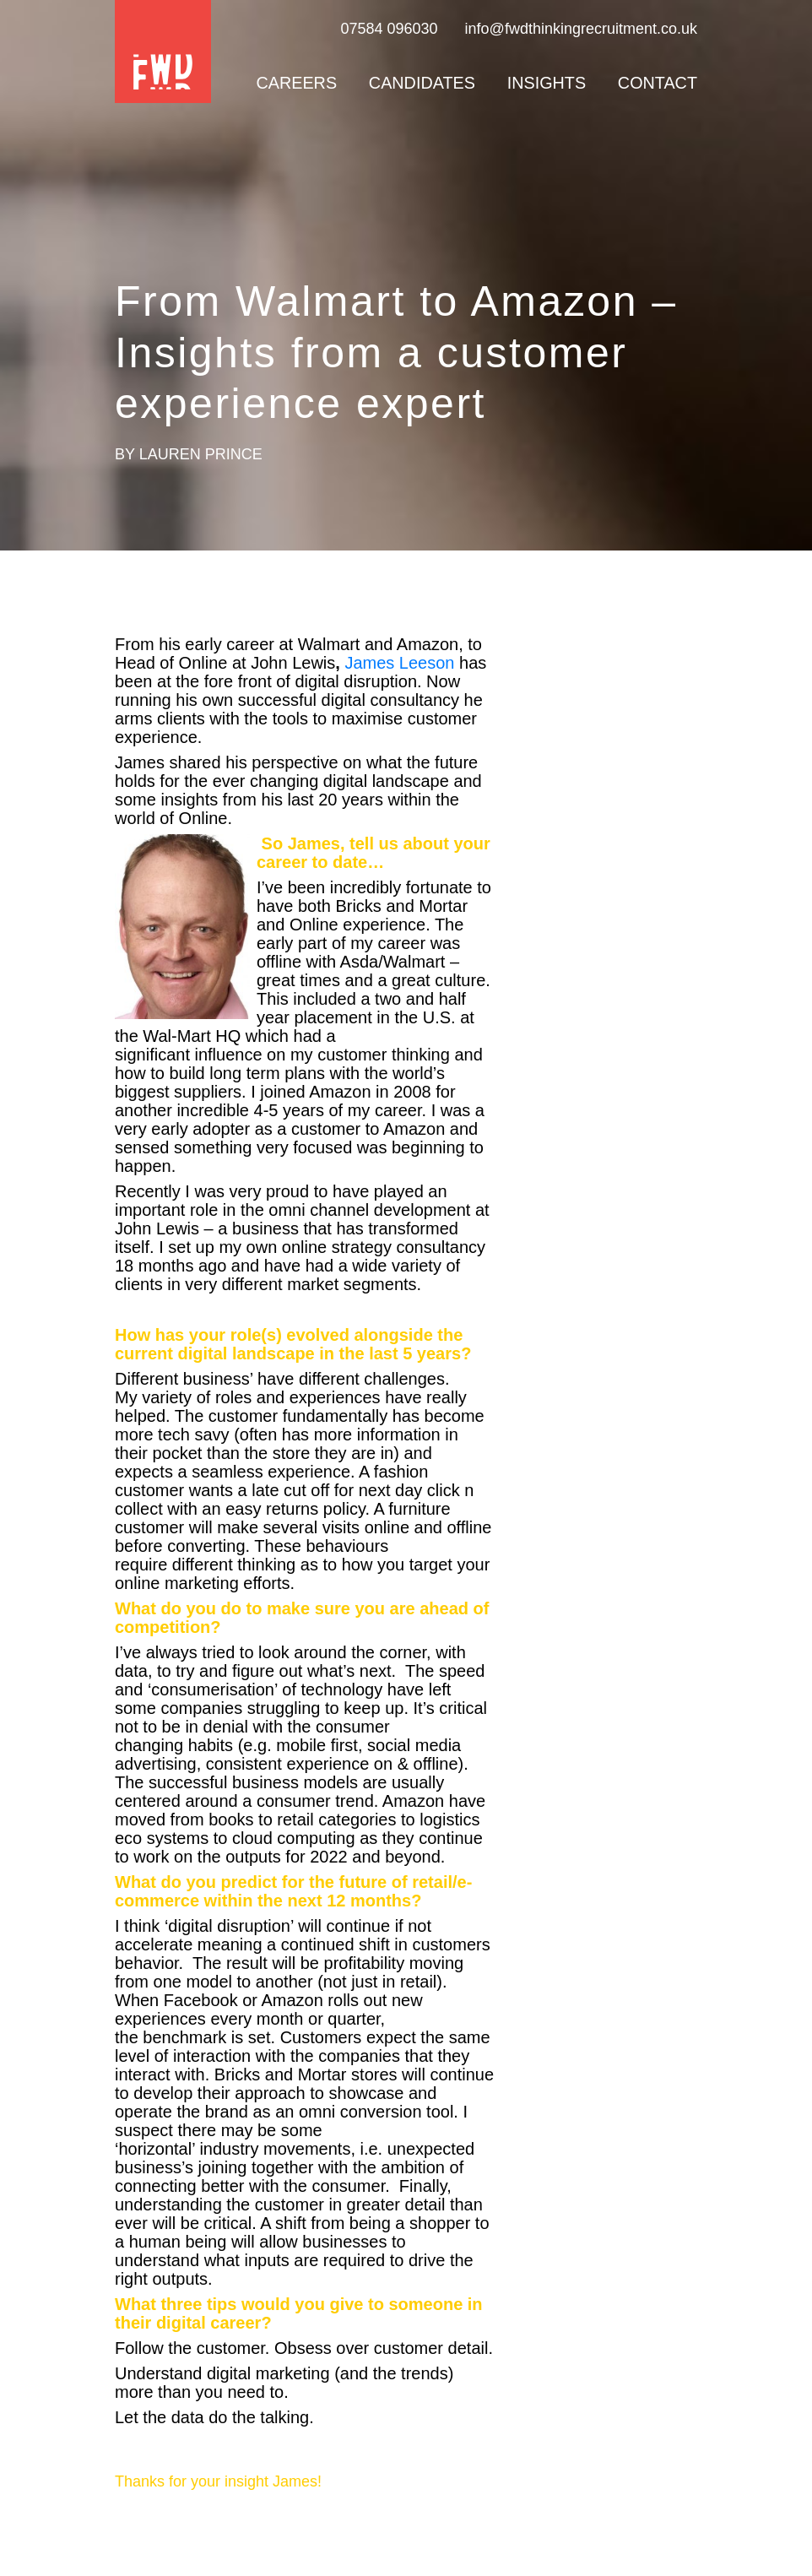  Describe the element at coordinates (546, 82) in the screenshot. I see `Insights` at that location.